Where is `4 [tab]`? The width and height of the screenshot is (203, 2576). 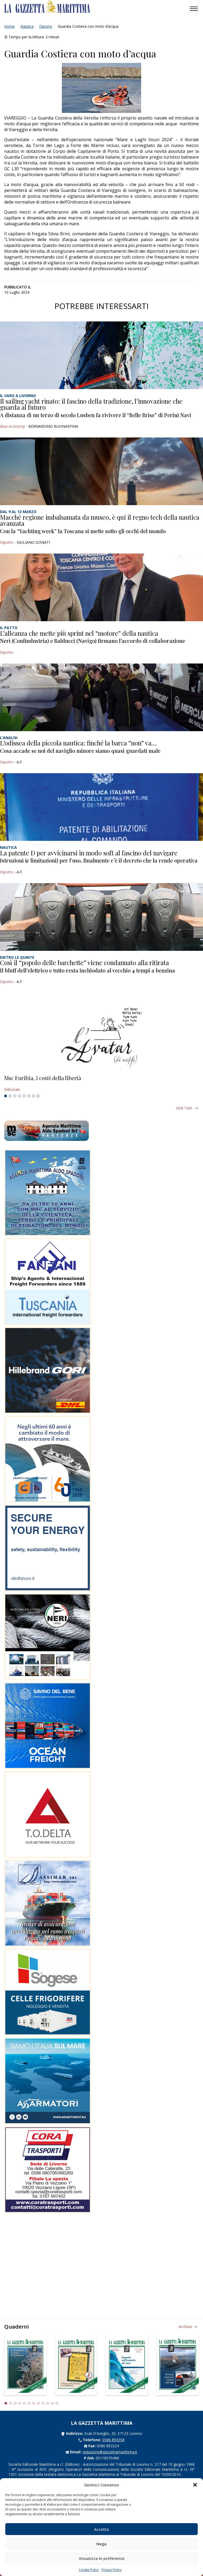
4 [tab] is located at coordinates (19, 1096).